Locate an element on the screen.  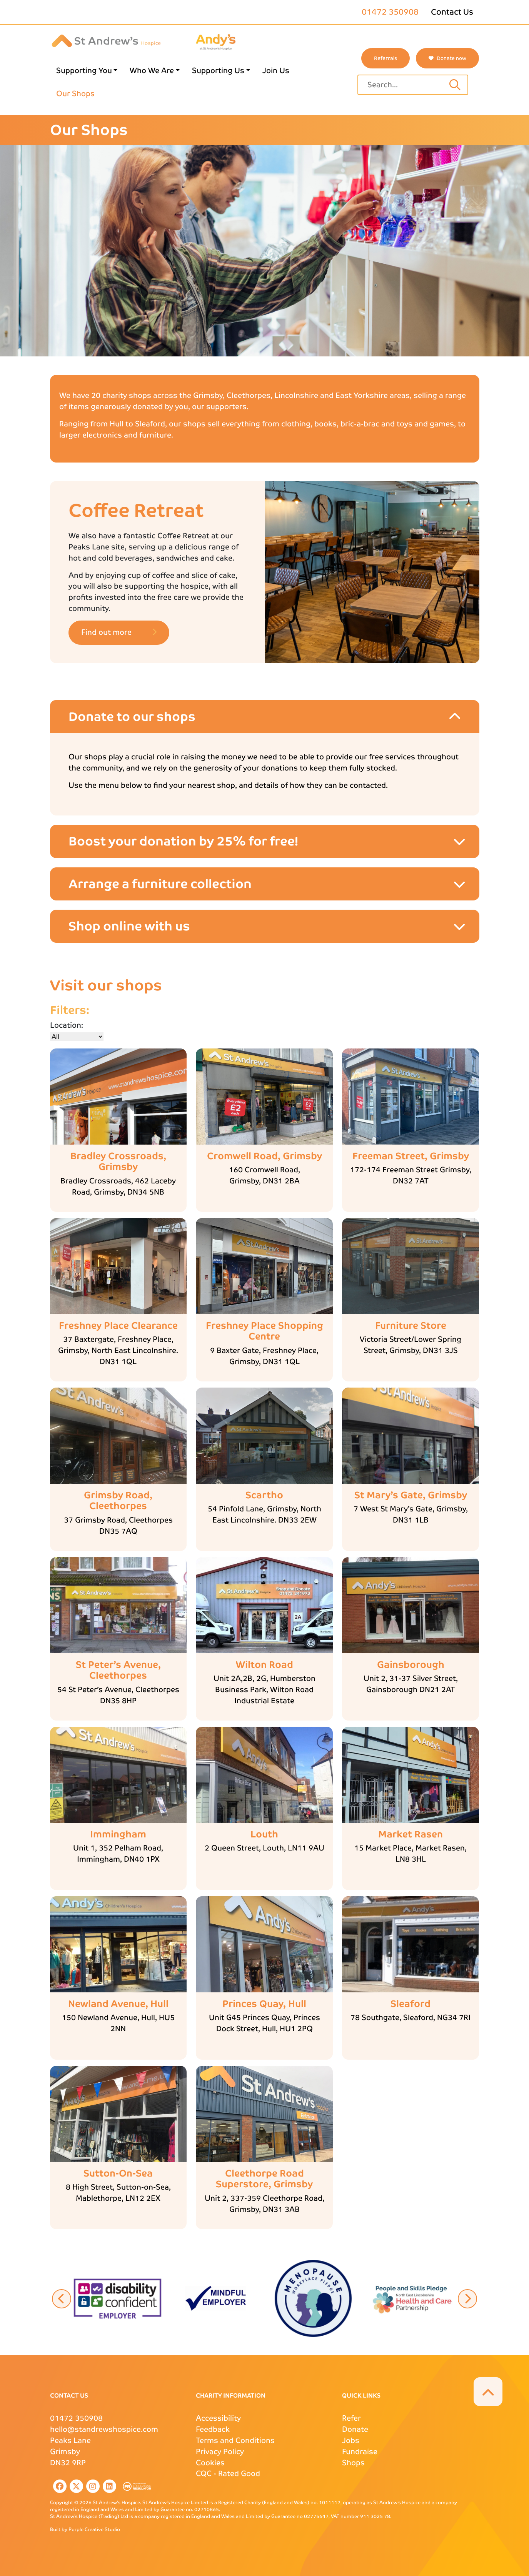
[Newland Avenue, Hull more details link] is located at coordinates (118, 2004).